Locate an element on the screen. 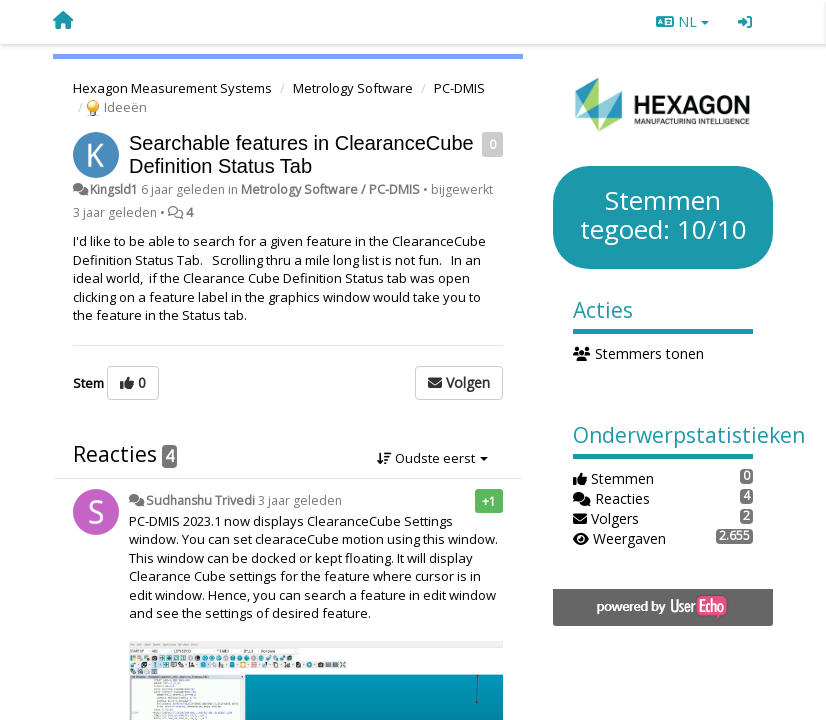 The image size is (826, 720). NL is located at coordinates (682, 21).